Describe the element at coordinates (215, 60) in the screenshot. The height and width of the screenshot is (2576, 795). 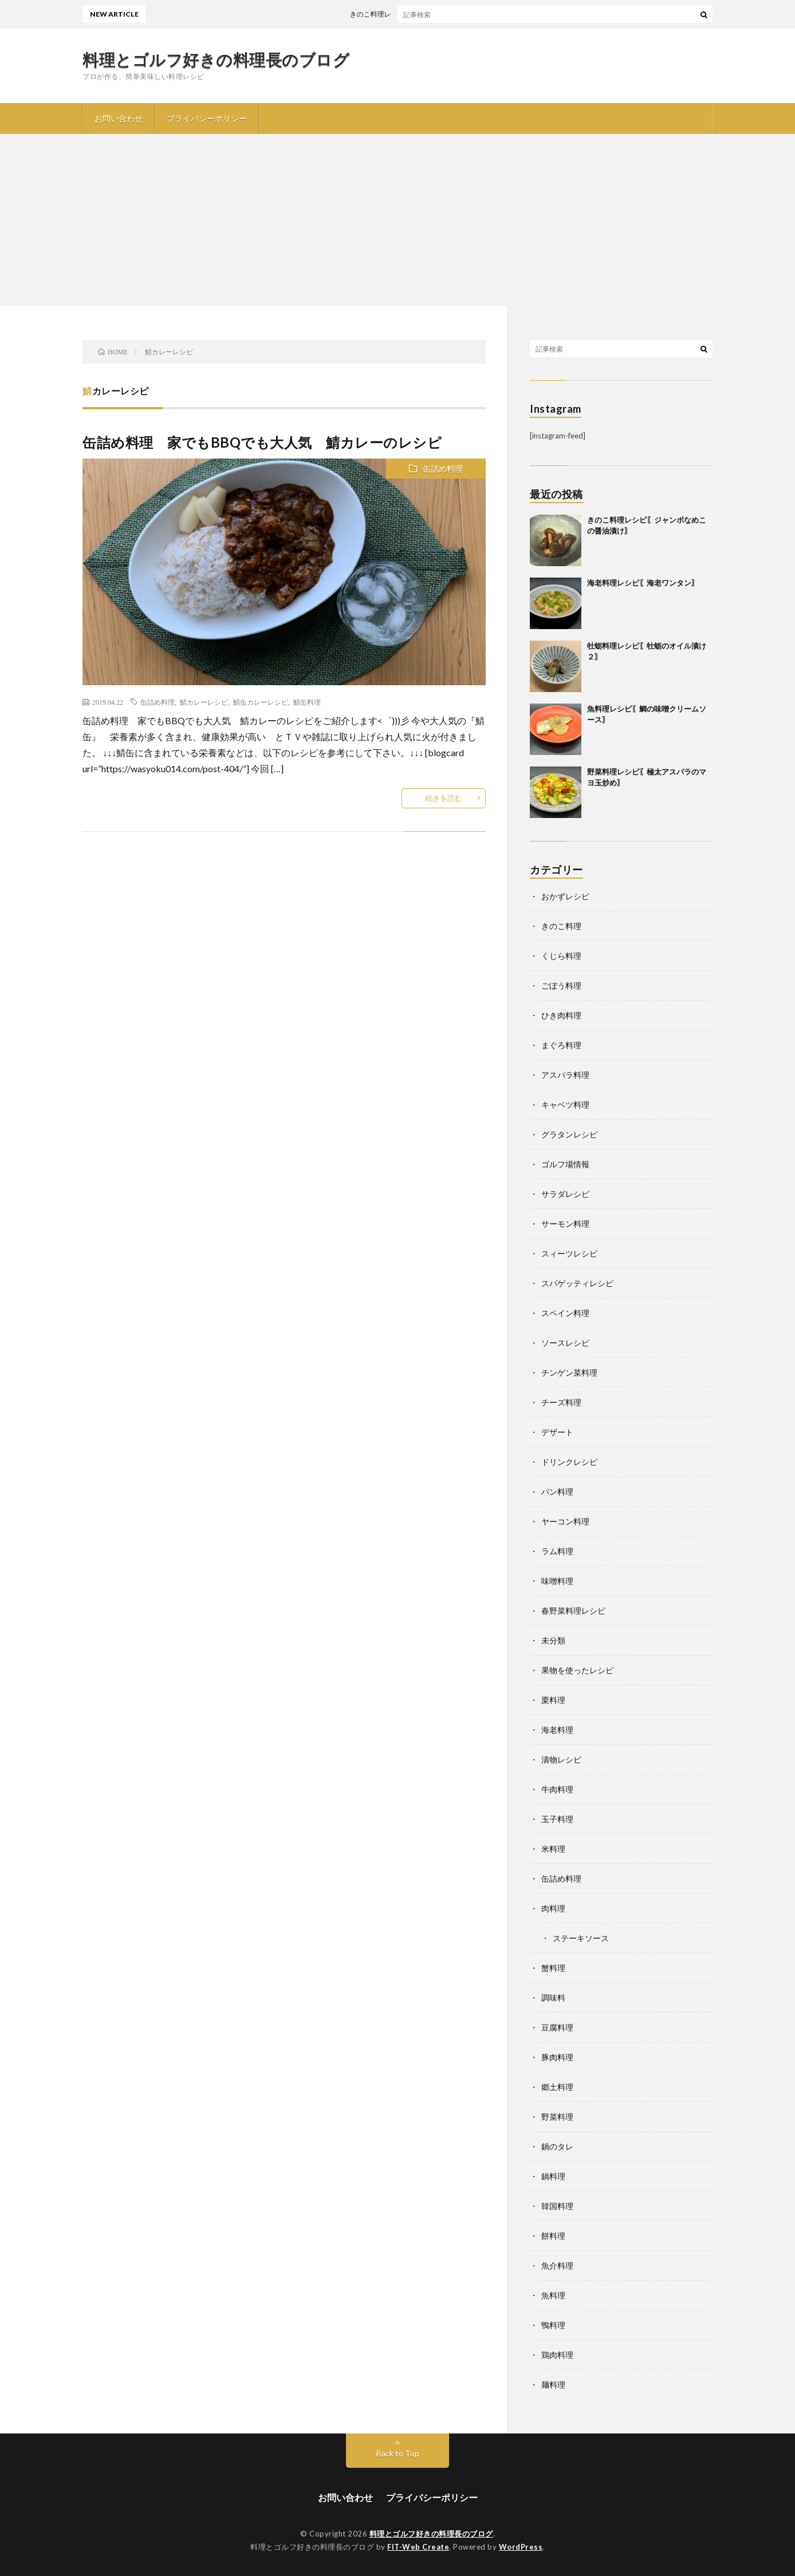
I see `料理とゴルフ好きの料理長のブログ` at that location.